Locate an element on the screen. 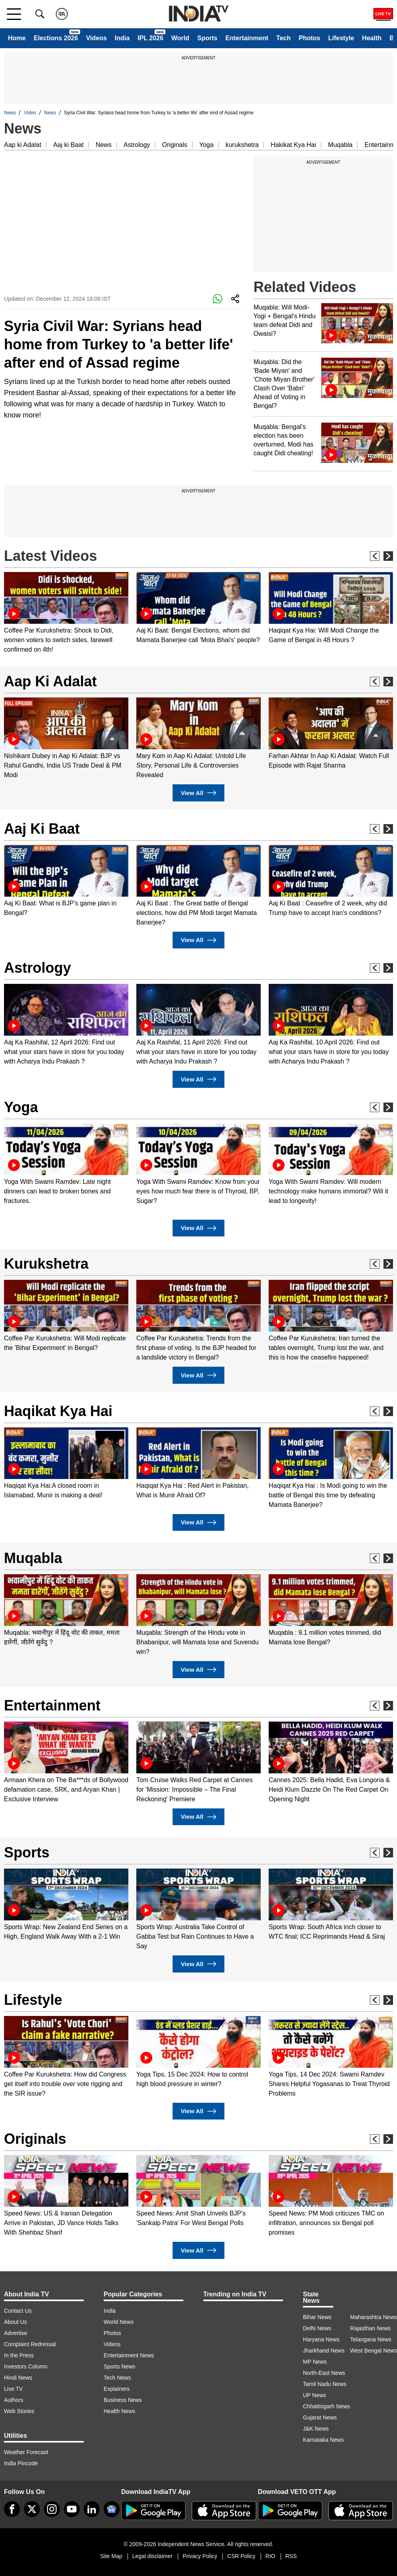  Weather Forecast is located at coordinates (26, 2452).